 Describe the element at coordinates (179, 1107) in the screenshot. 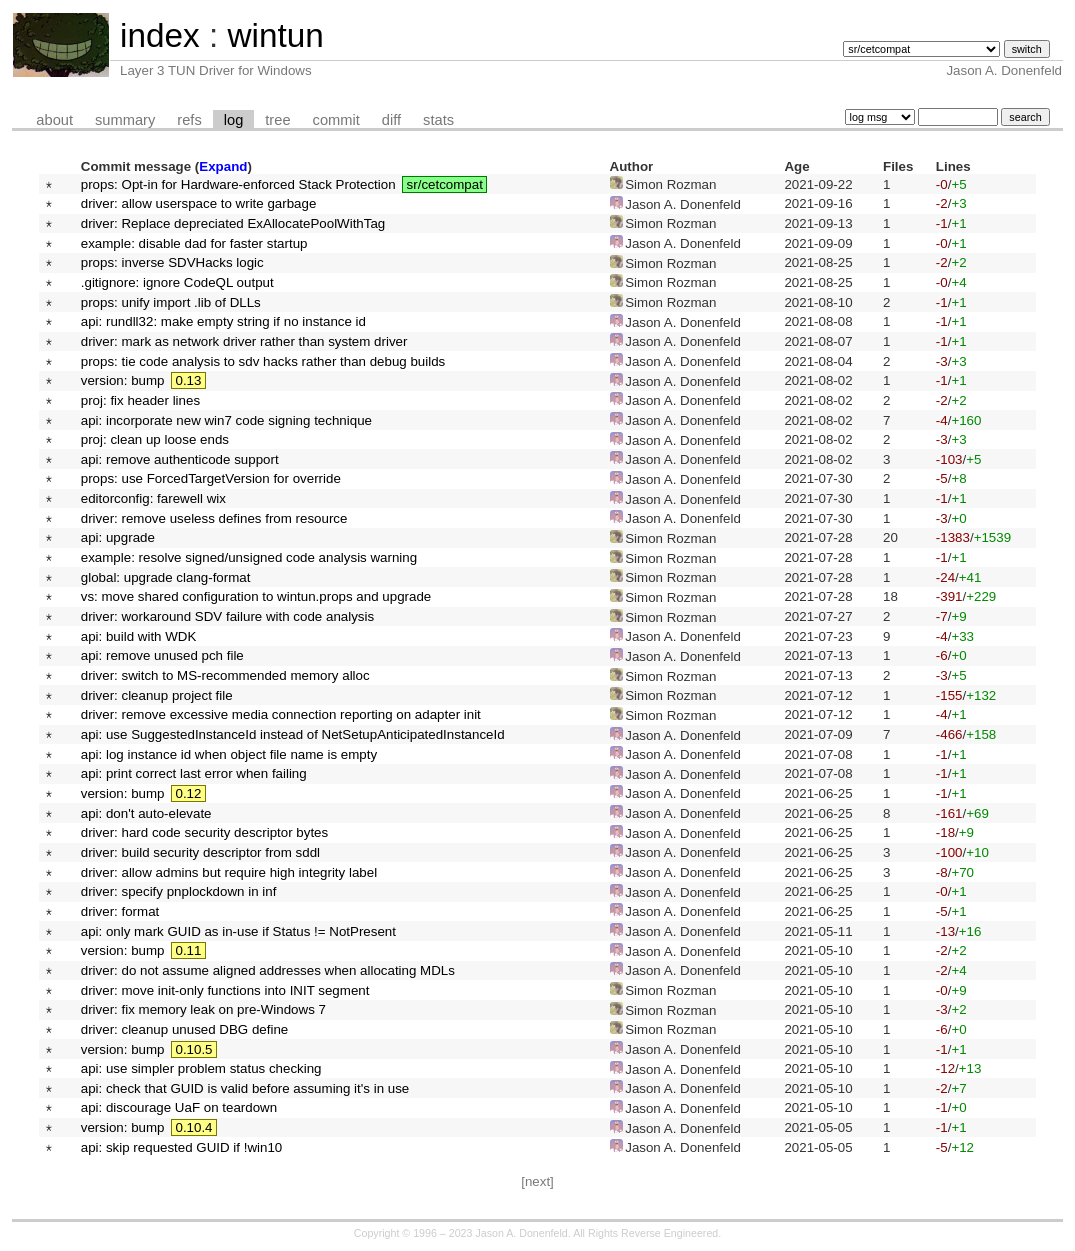

I see `api: discourage UaF on teardown` at that location.